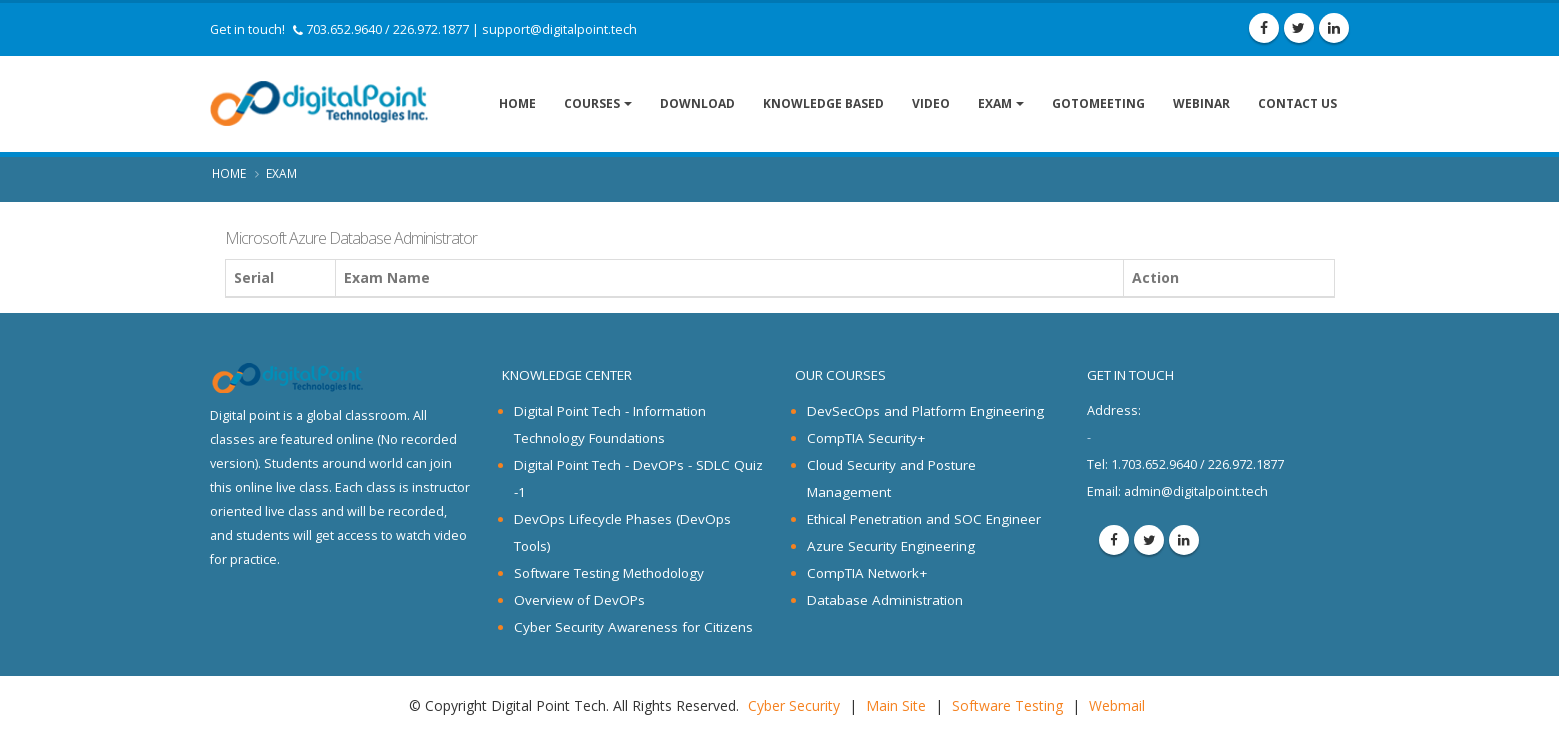 This screenshot has height=736, width=1559. I want to click on CompTIA Network+, so click(867, 573).